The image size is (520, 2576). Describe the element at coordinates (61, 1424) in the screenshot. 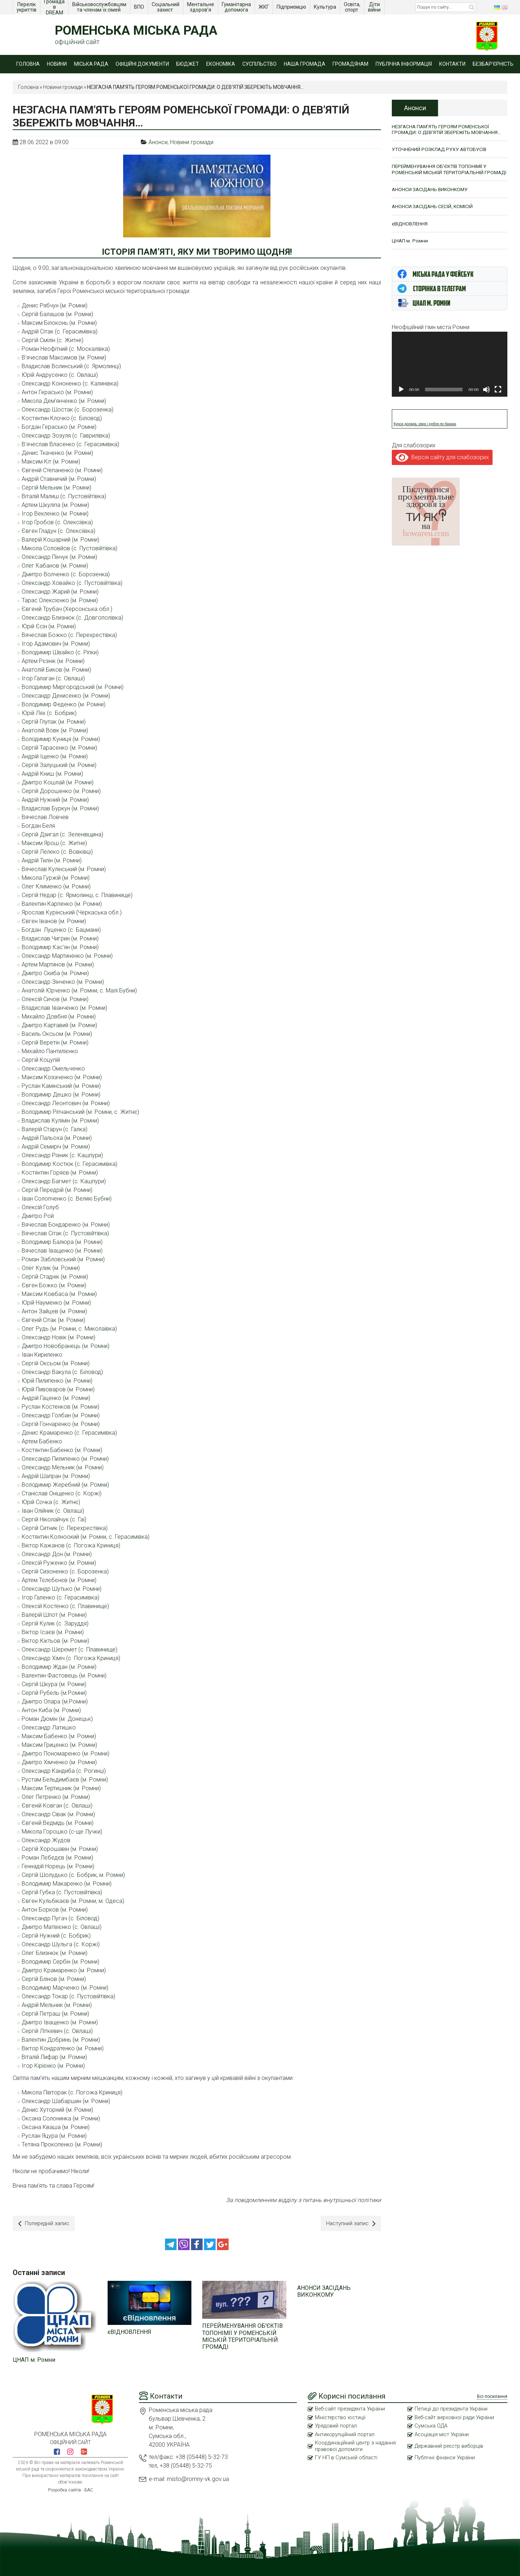

I see `Сергій Гончаренко (м. Ромни)` at that location.